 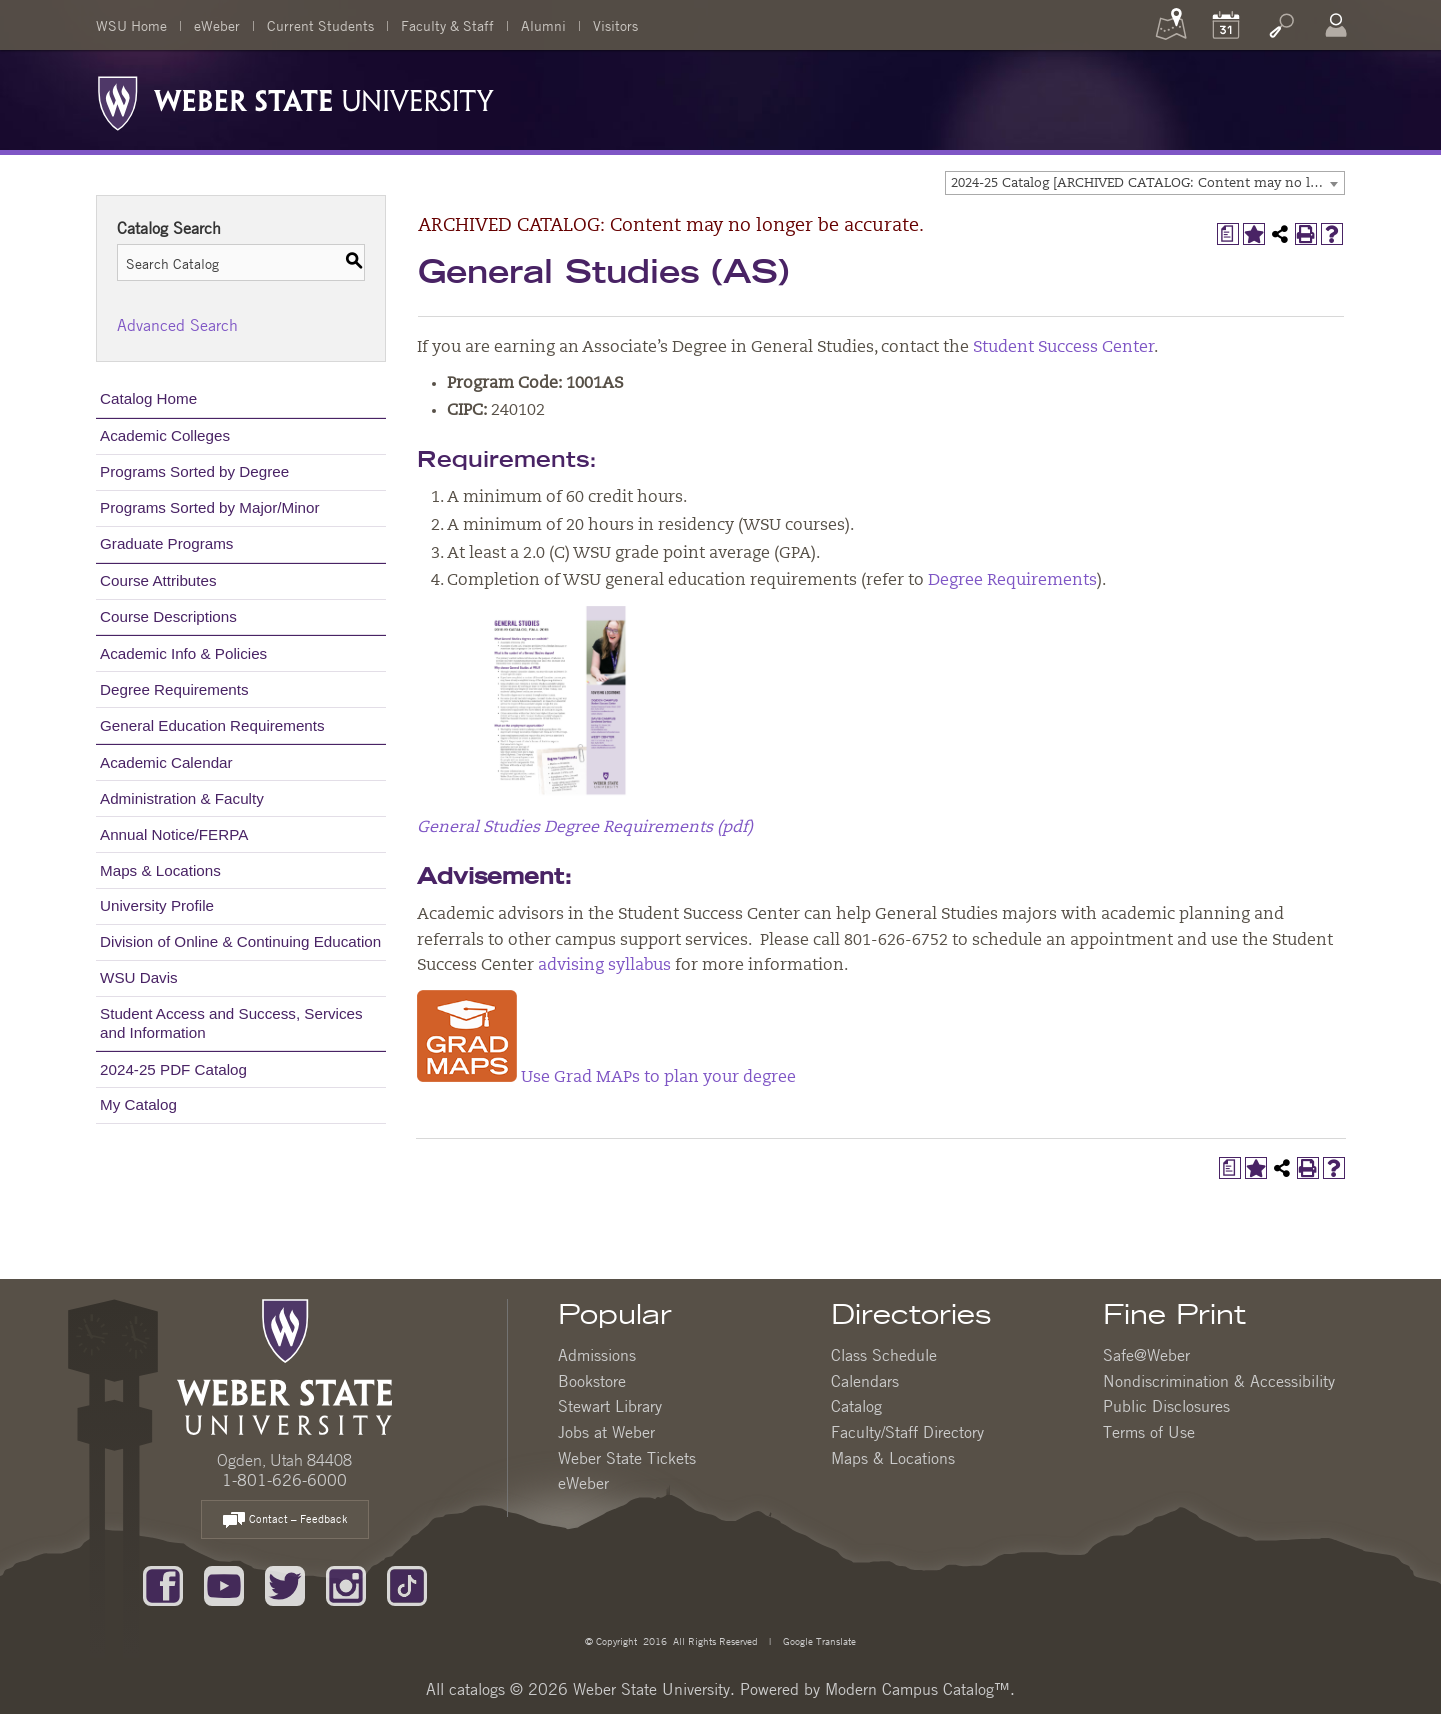 I want to click on Programs Sorted by Major/Minor, so click(x=209, y=507).